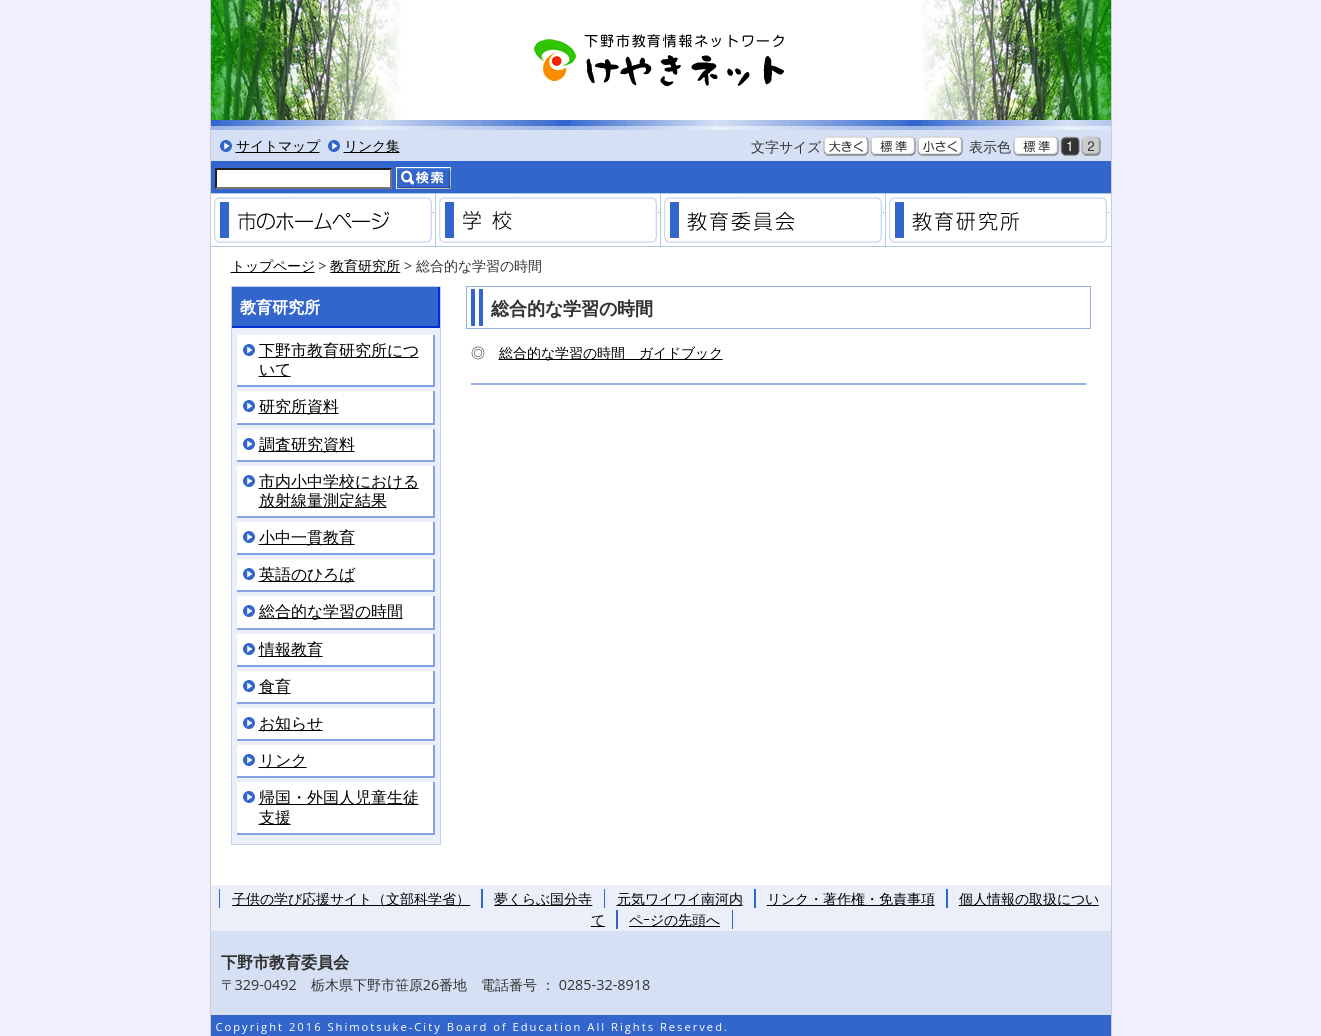 The height and width of the screenshot is (1036, 1321). I want to click on 小中一貫教育, so click(307, 537).